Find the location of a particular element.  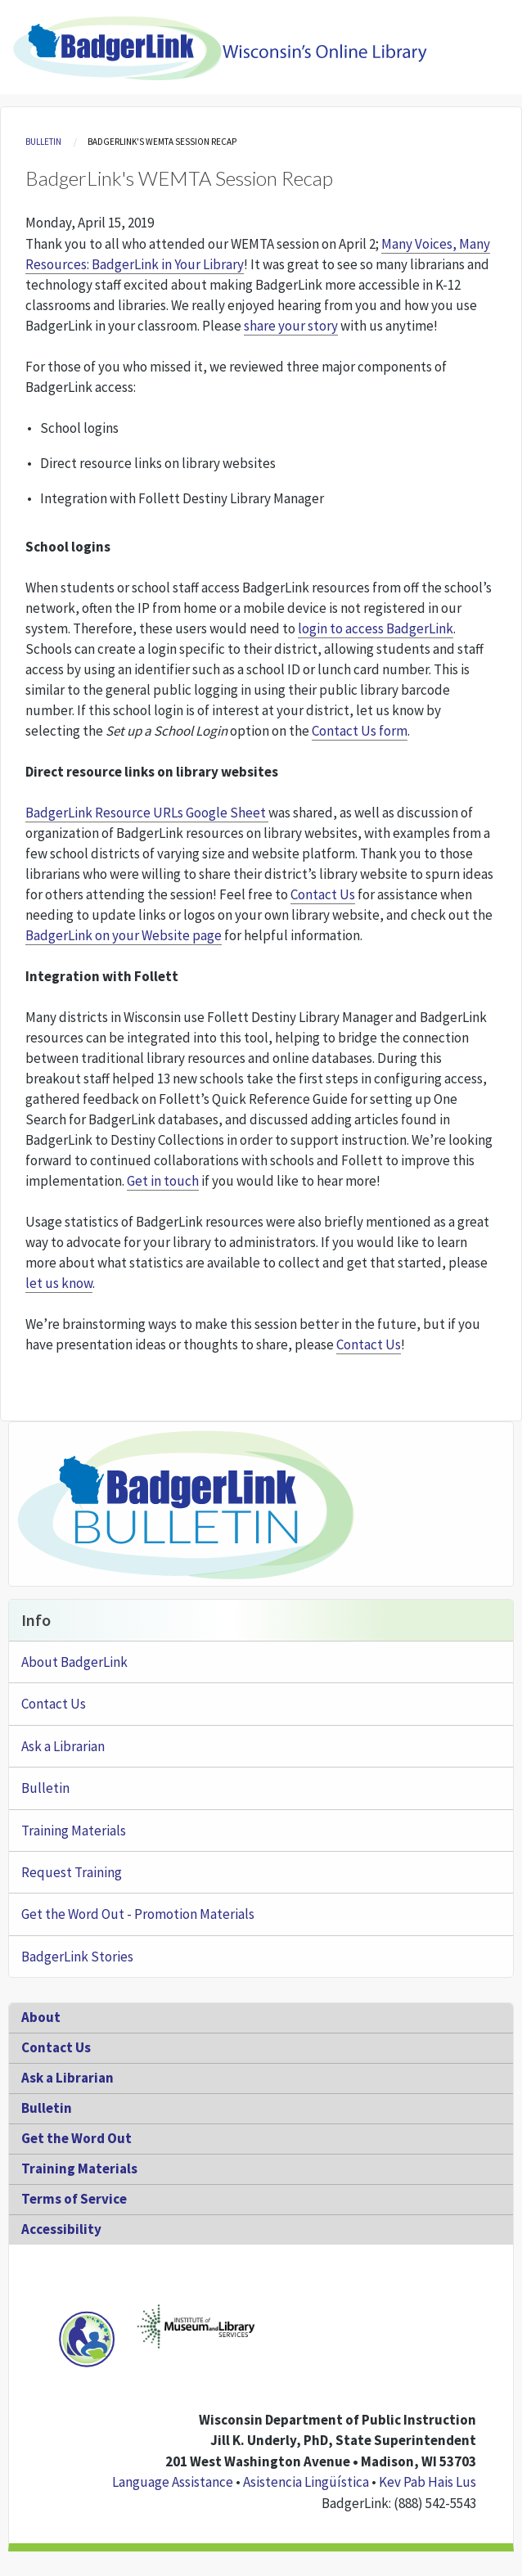

Request Training is located at coordinates (71, 1872).